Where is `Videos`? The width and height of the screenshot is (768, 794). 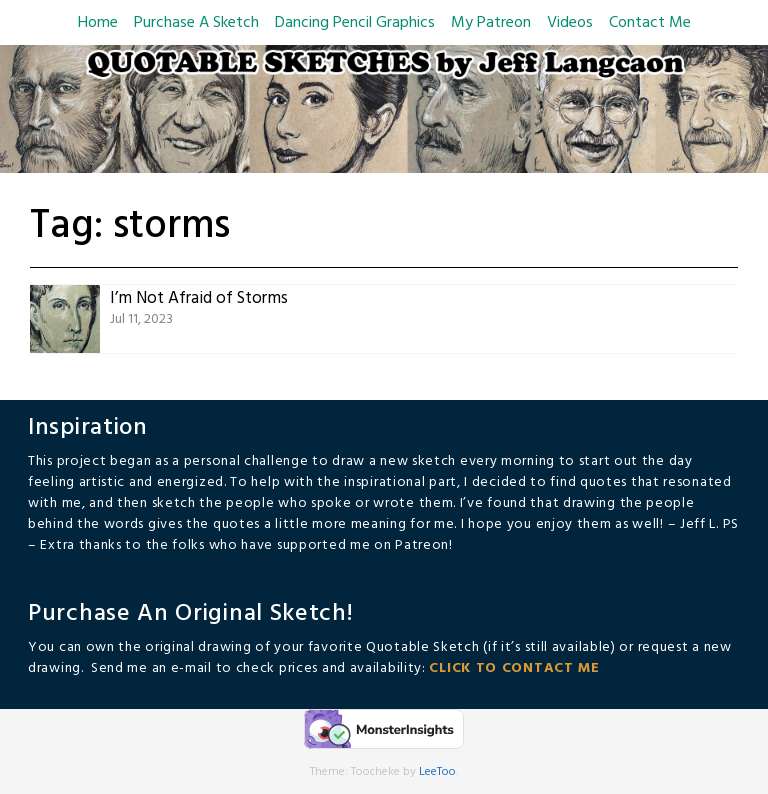
Videos is located at coordinates (570, 23).